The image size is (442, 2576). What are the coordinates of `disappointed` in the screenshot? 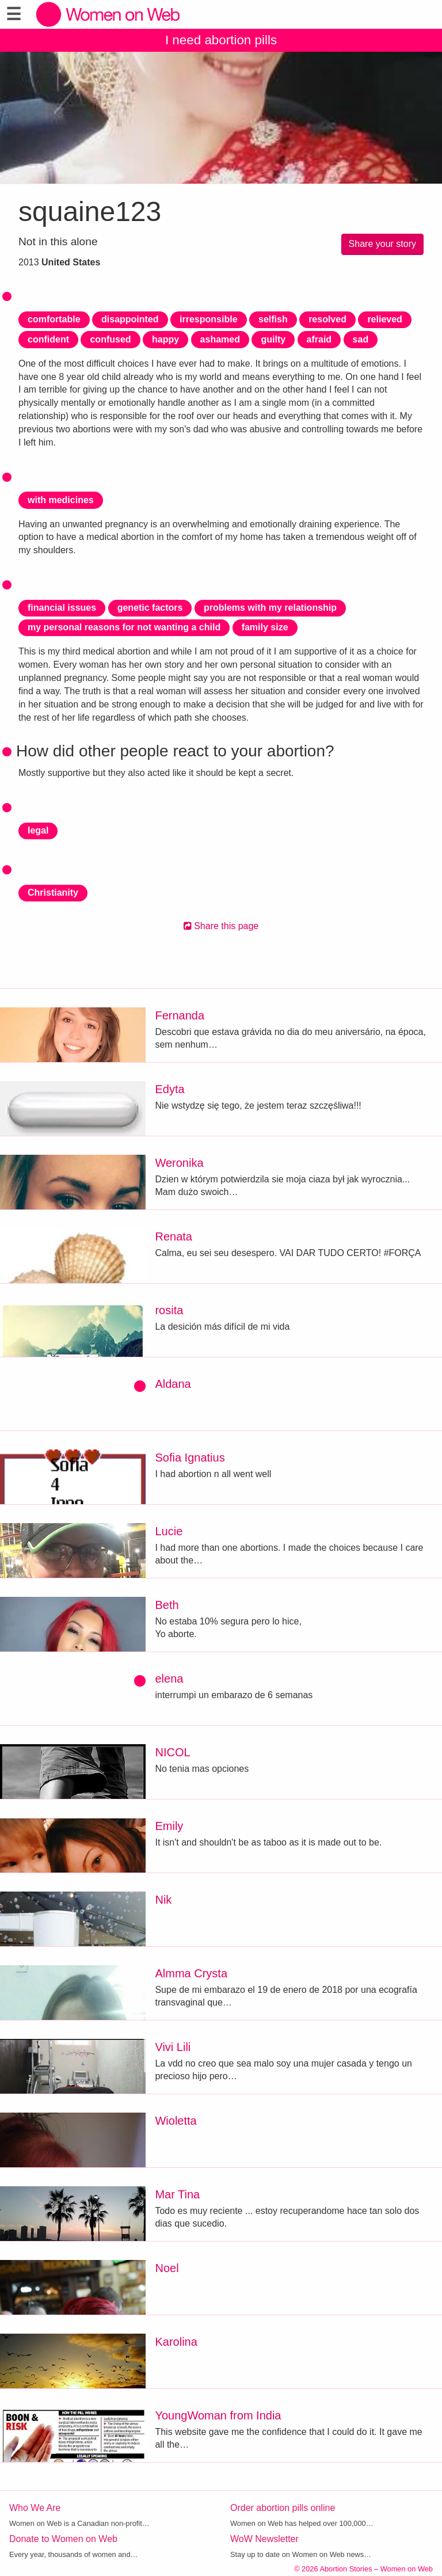 It's located at (130, 319).